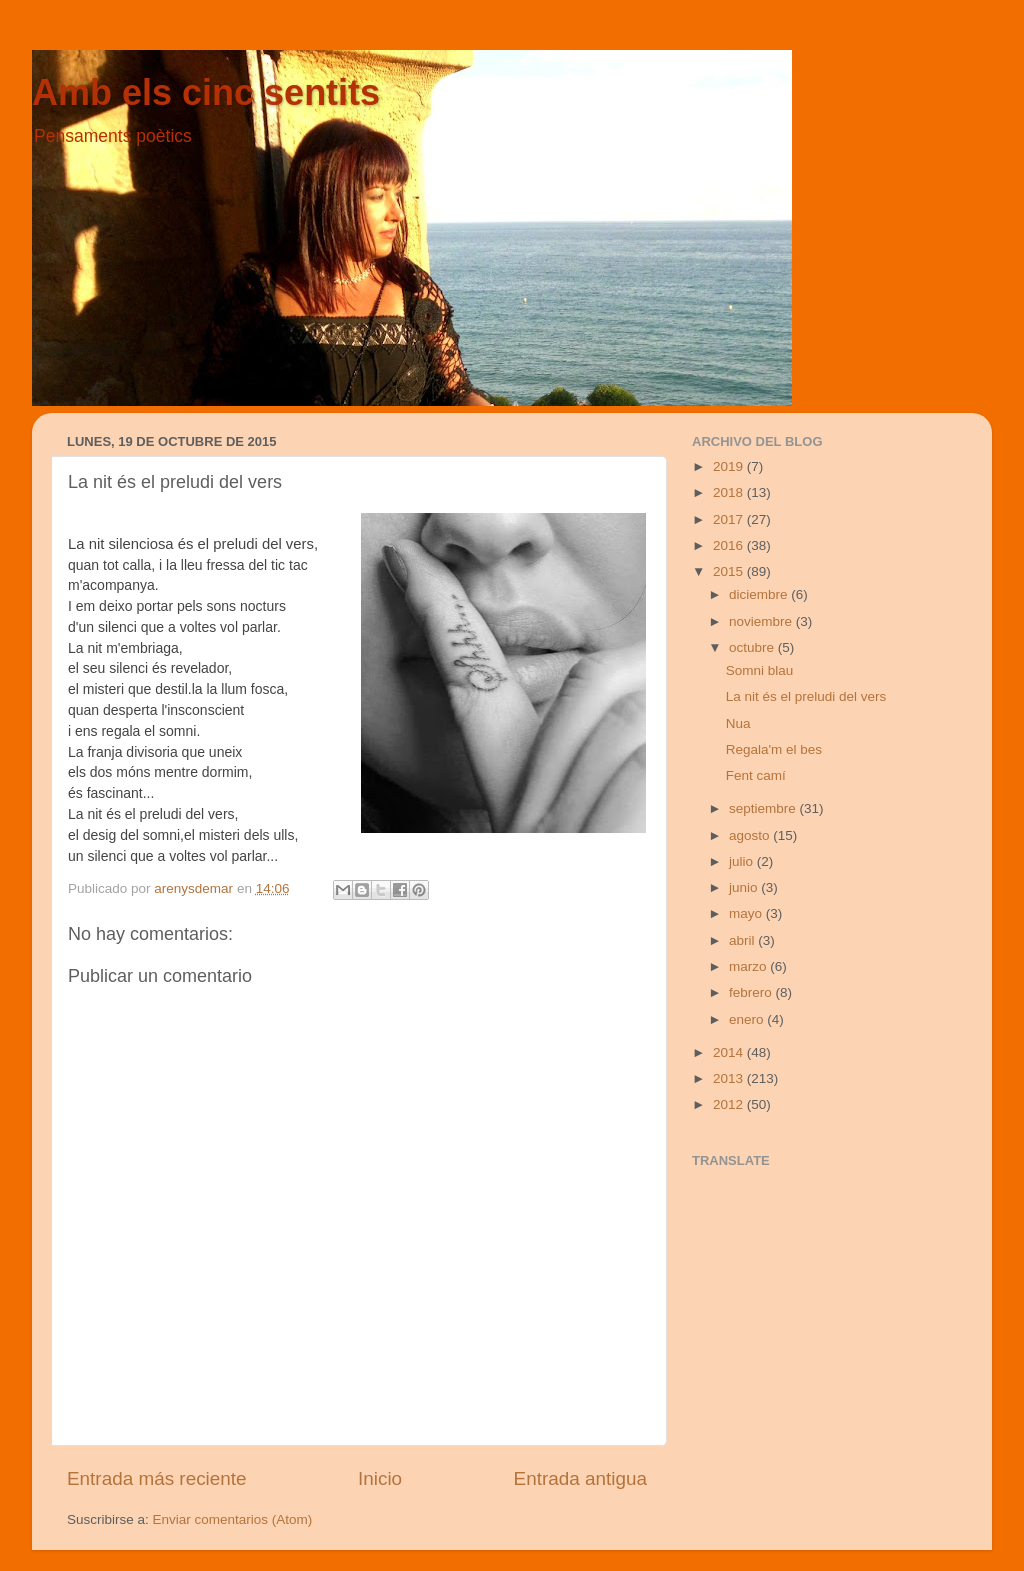  Describe the element at coordinates (760, 594) in the screenshot. I see `diciembre` at that location.